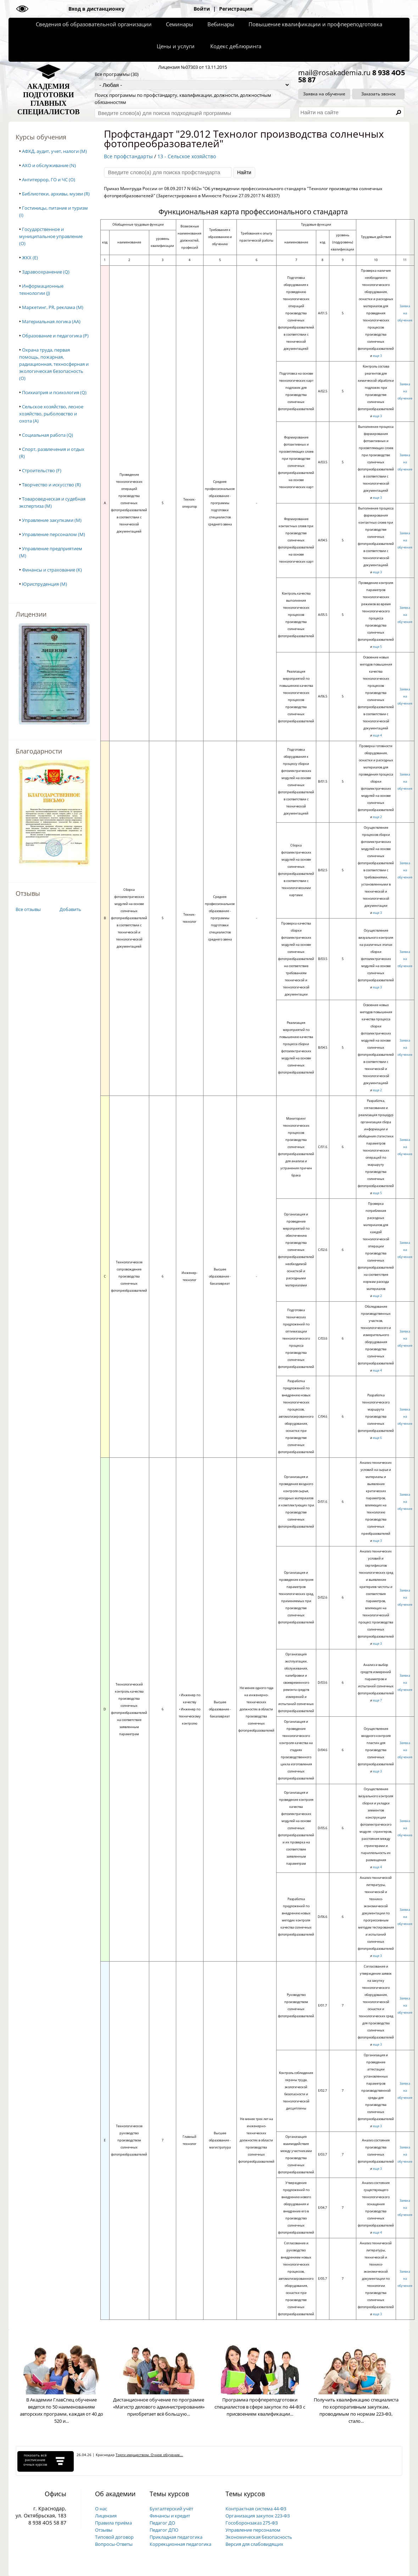 The height and width of the screenshot is (2576, 418). Describe the element at coordinates (149, 2454) in the screenshot. I see `Торги имуществом. Очное обучение...` at that location.